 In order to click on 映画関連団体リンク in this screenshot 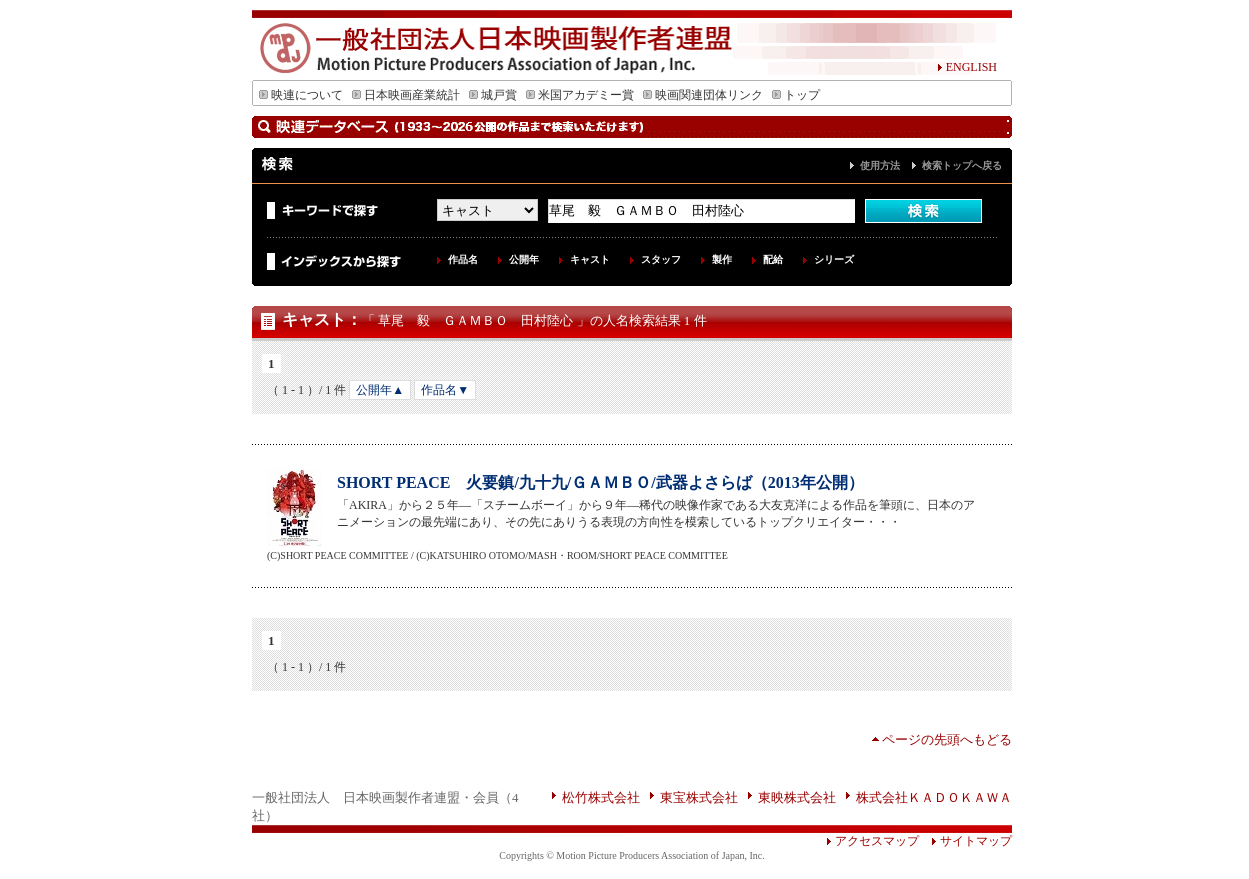, I will do `click(703, 95)`.